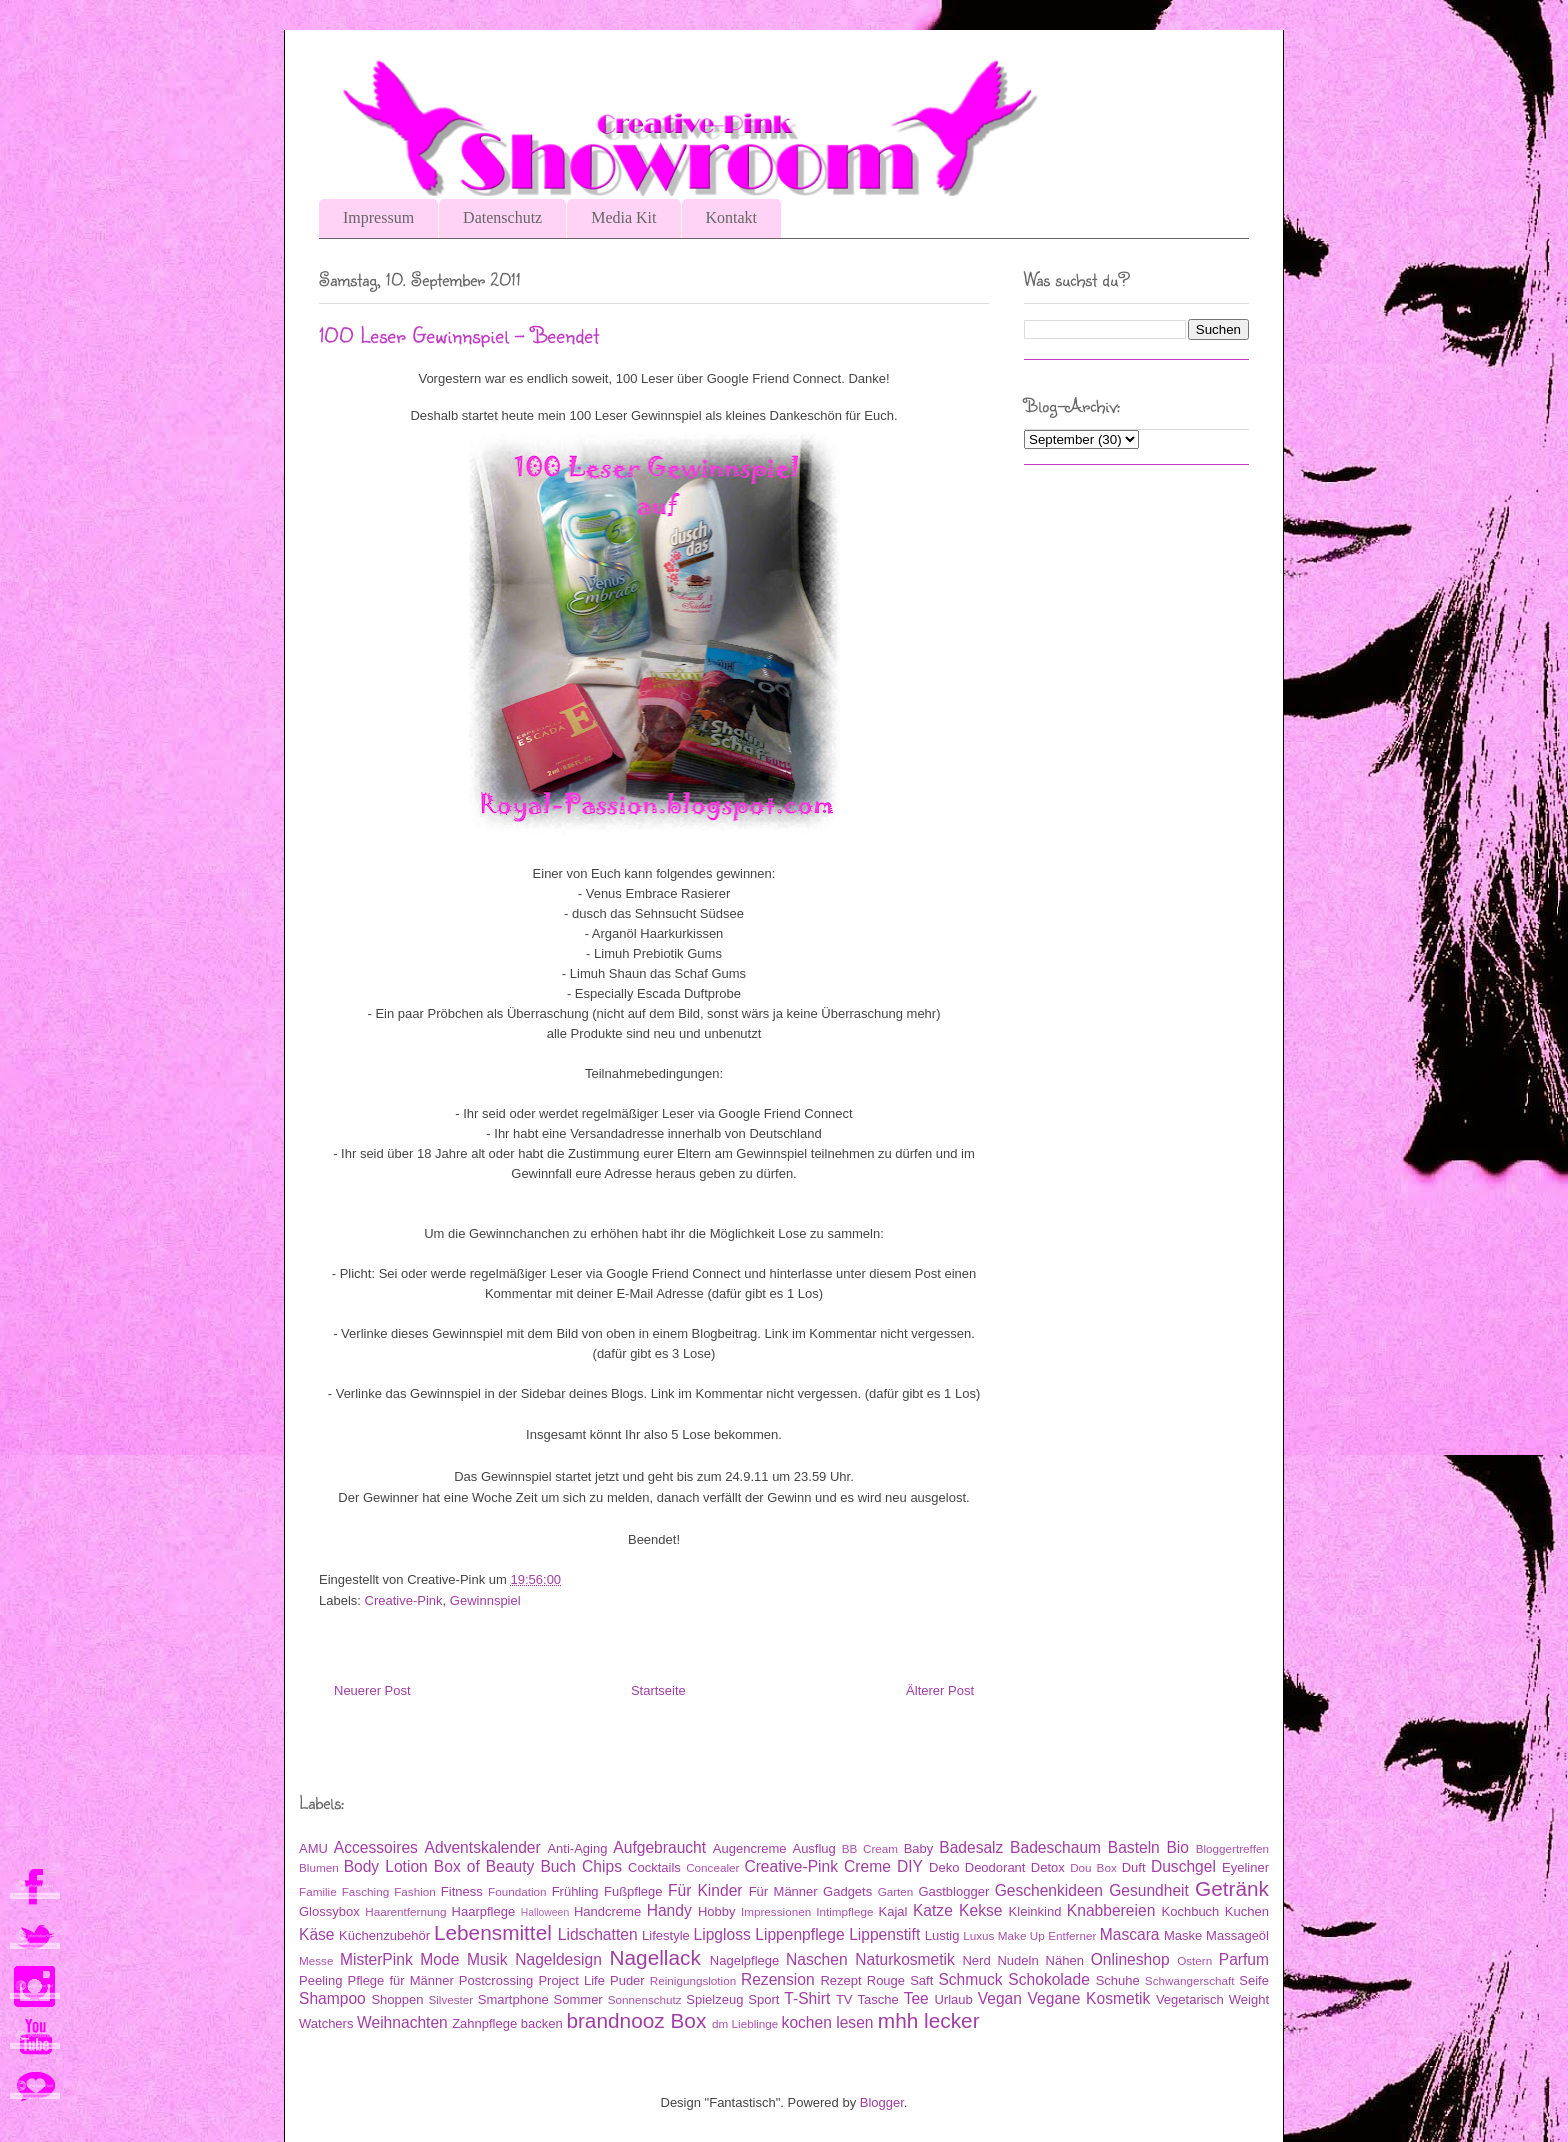 This screenshot has width=1568, height=2142. Describe the element at coordinates (1190, 1999) in the screenshot. I see `Vegetarisch` at that location.